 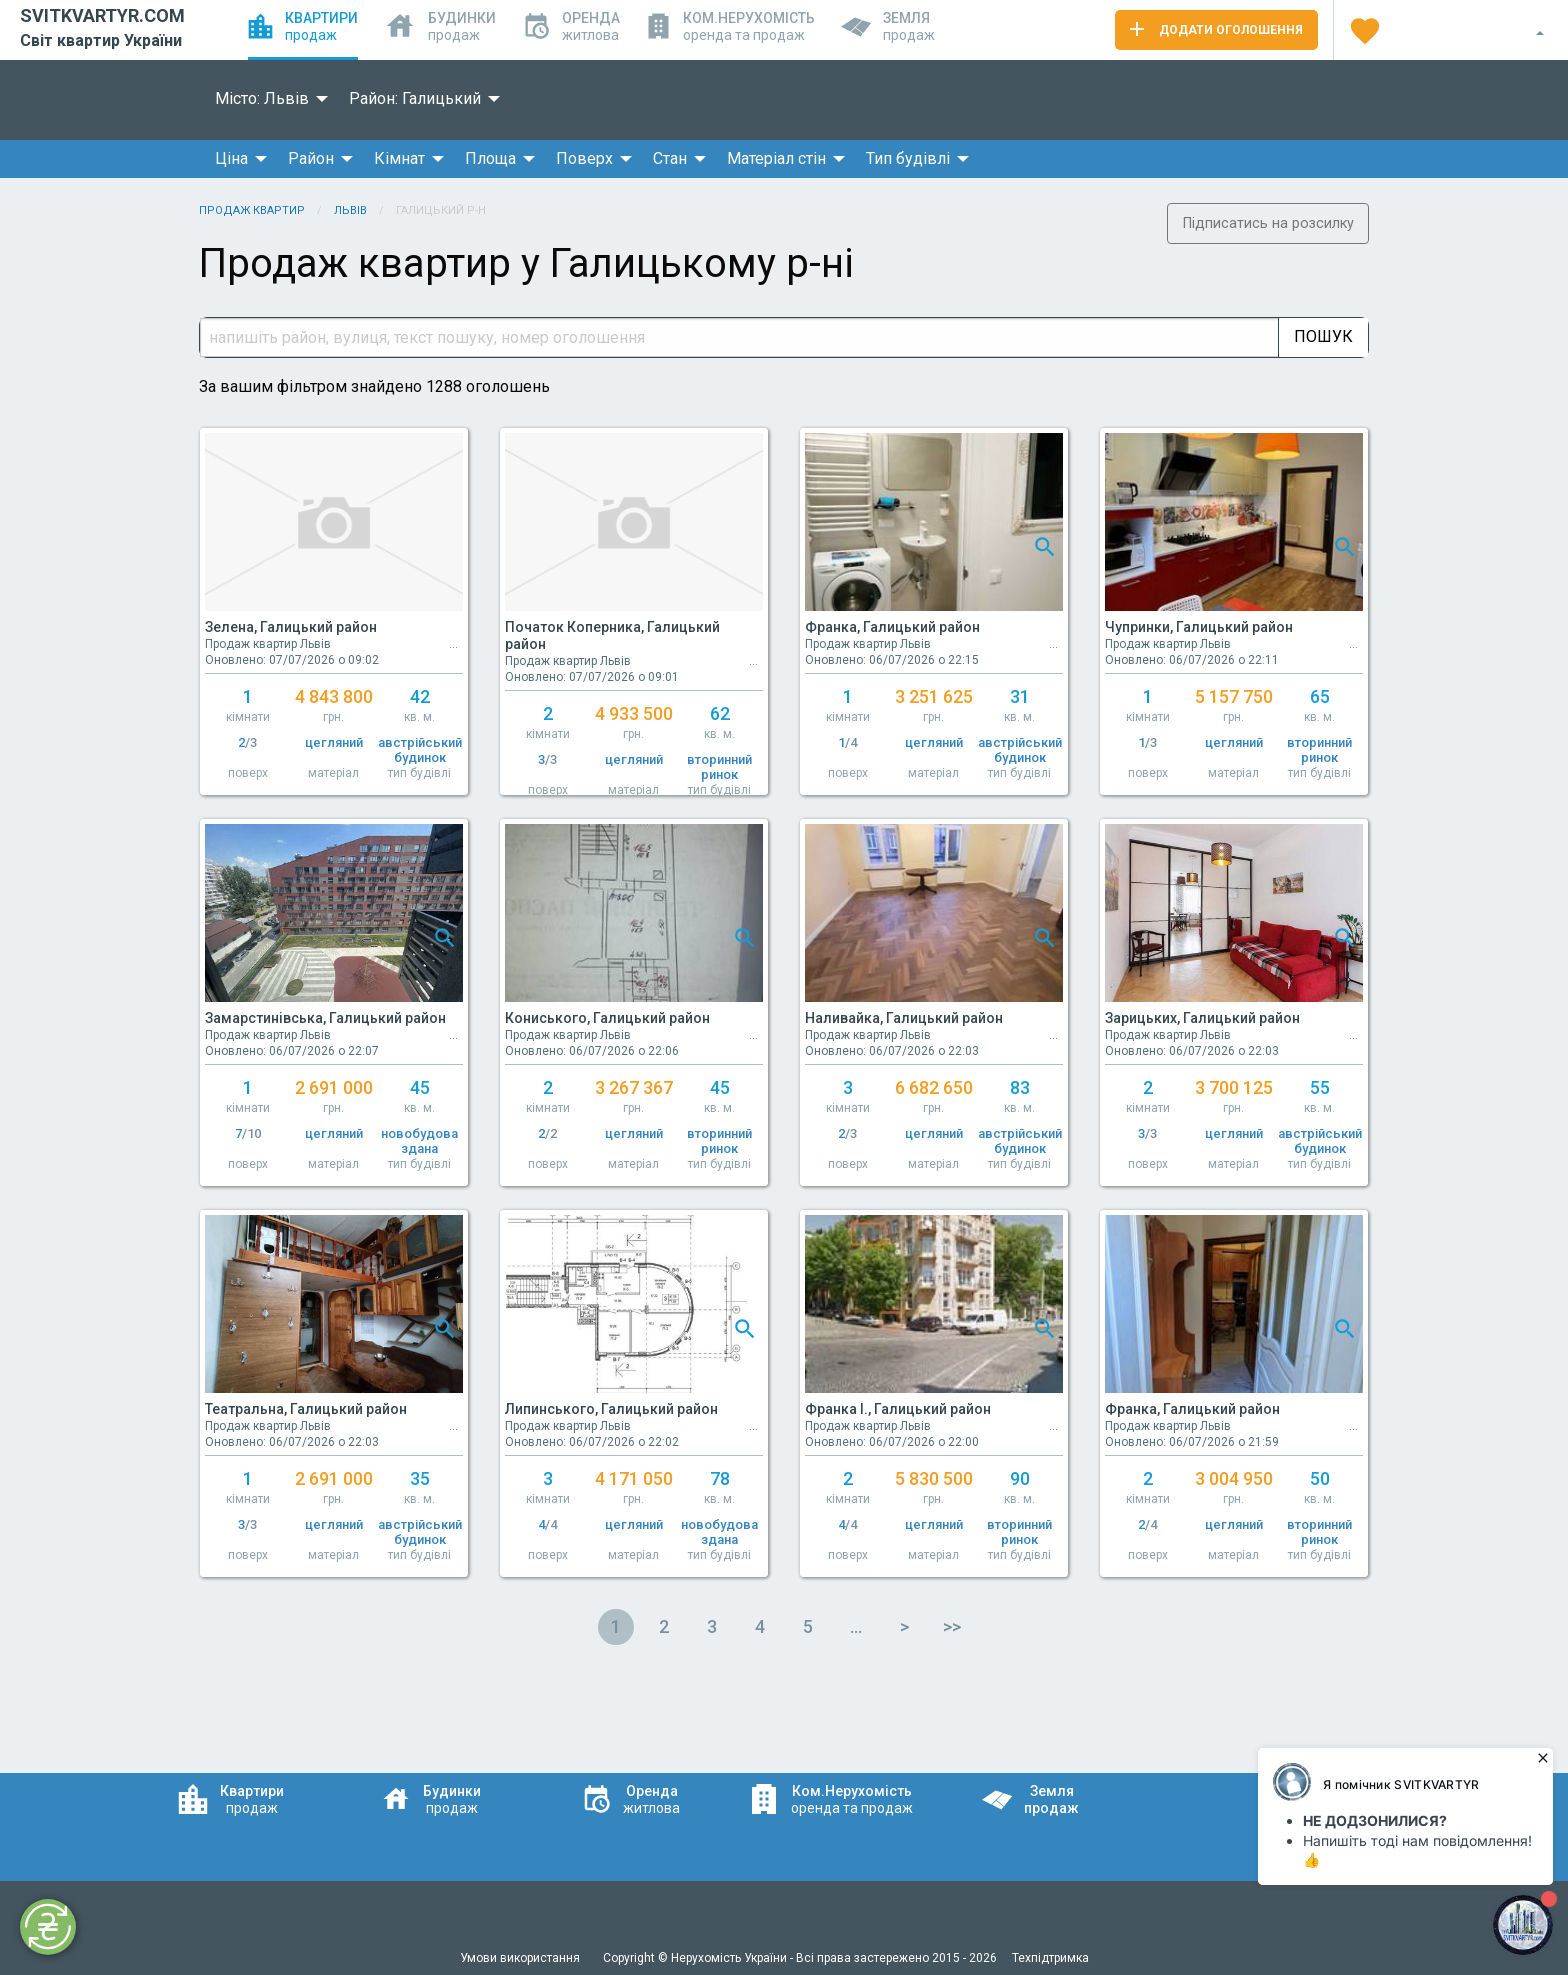 What do you see at coordinates (908, 158) in the screenshot?
I see `Тип будівлі` at bounding box center [908, 158].